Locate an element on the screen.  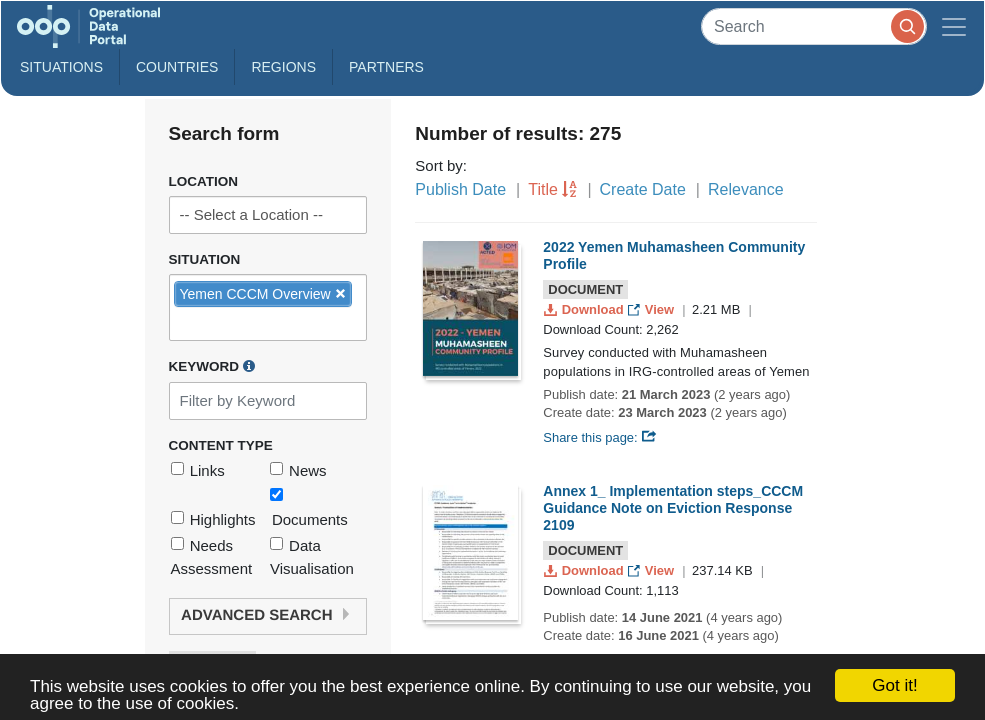
Keyword is located at coordinates (212, 366).